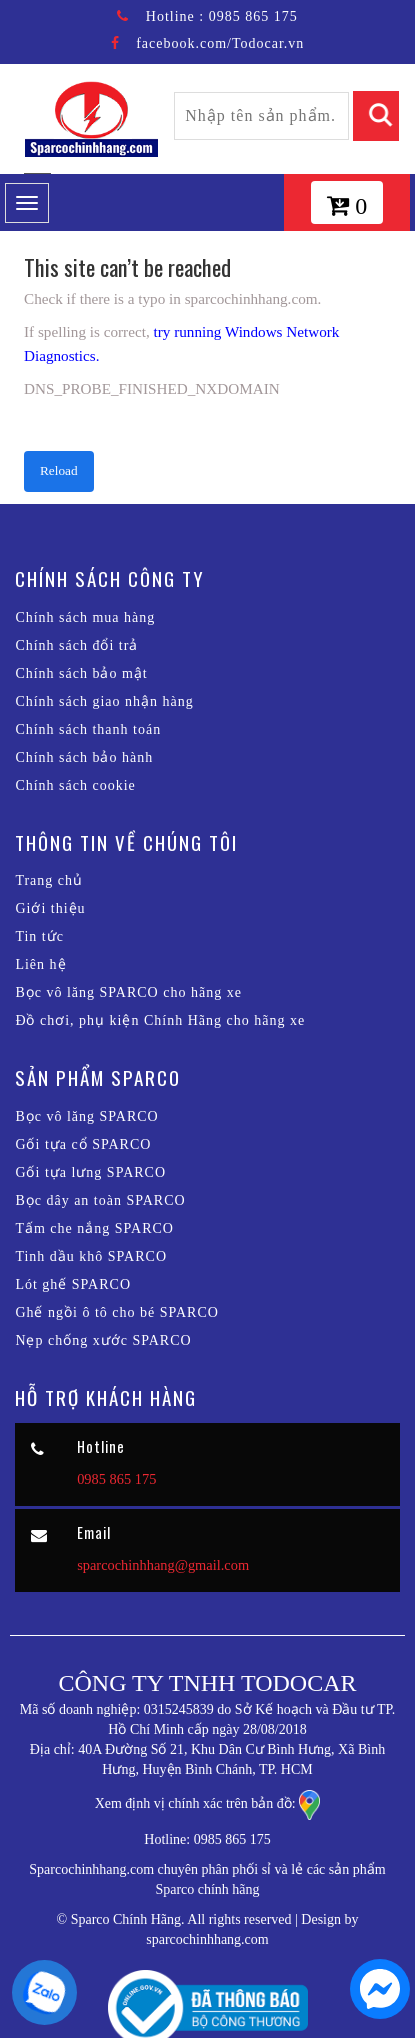 The width and height of the screenshot is (415, 2038). Describe the element at coordinates (91, 1256) in the screenshot. I see `Tinh dầu khô SPARCO` at that location.